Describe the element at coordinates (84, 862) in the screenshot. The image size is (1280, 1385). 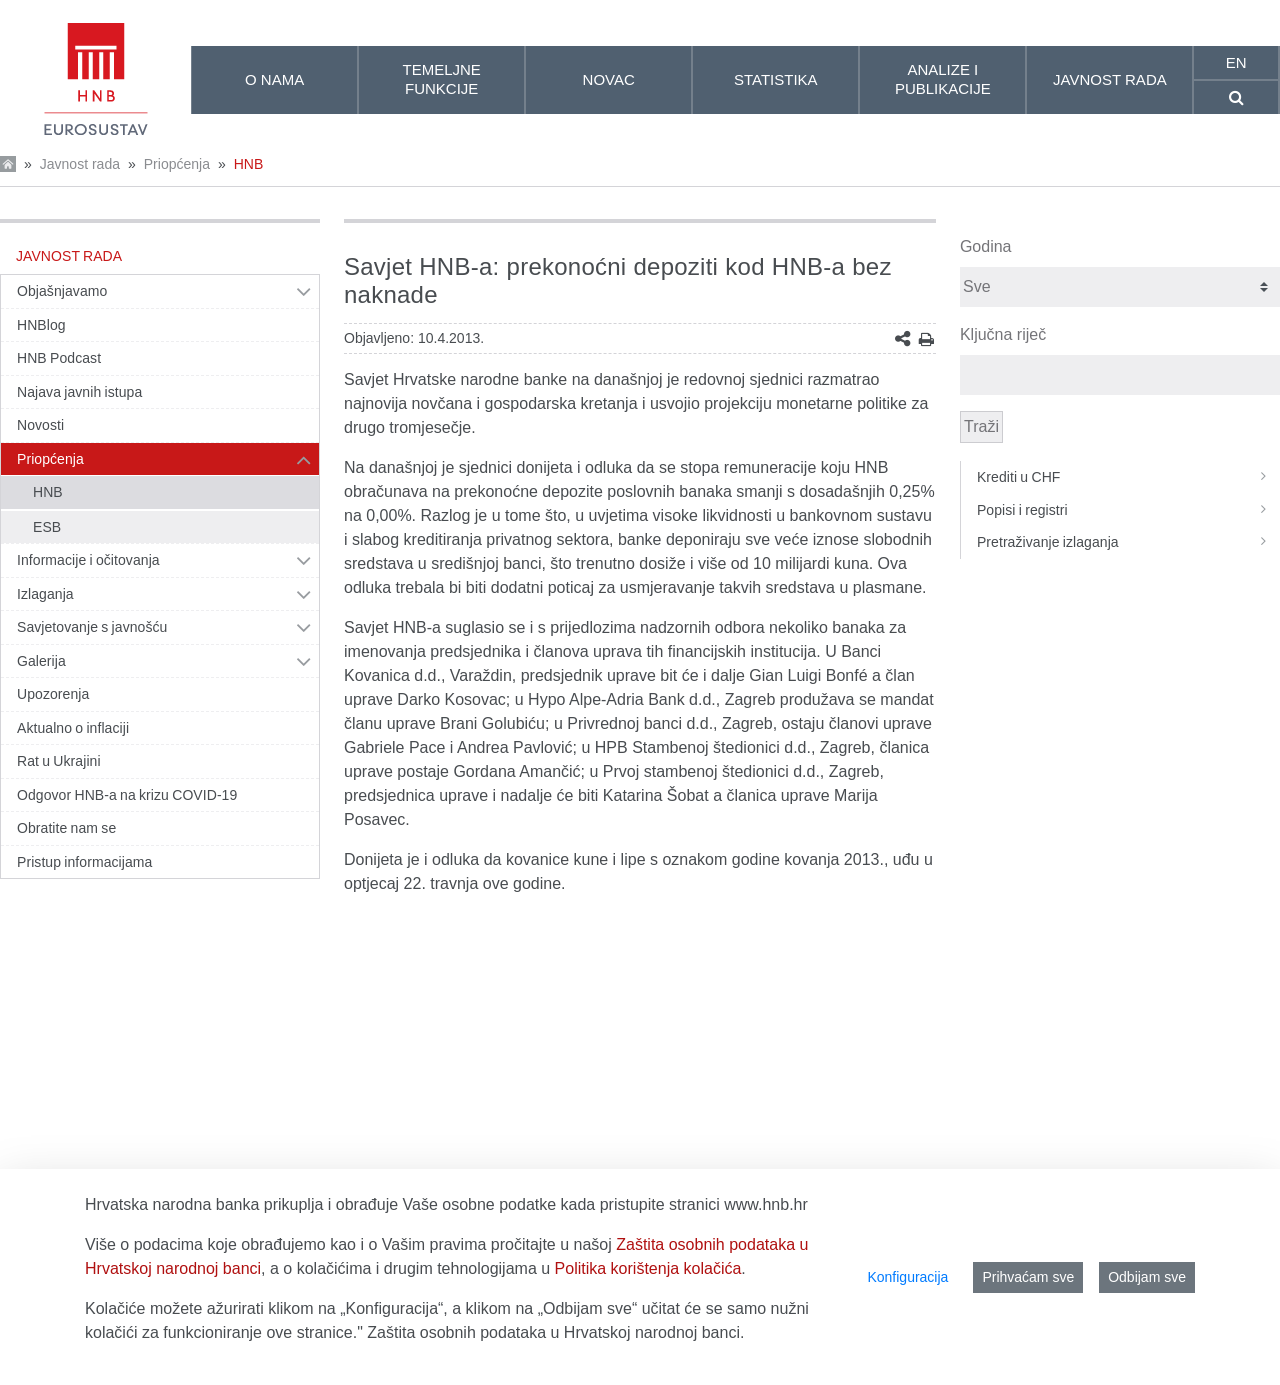
I see `Pristup informacijama` at that location.